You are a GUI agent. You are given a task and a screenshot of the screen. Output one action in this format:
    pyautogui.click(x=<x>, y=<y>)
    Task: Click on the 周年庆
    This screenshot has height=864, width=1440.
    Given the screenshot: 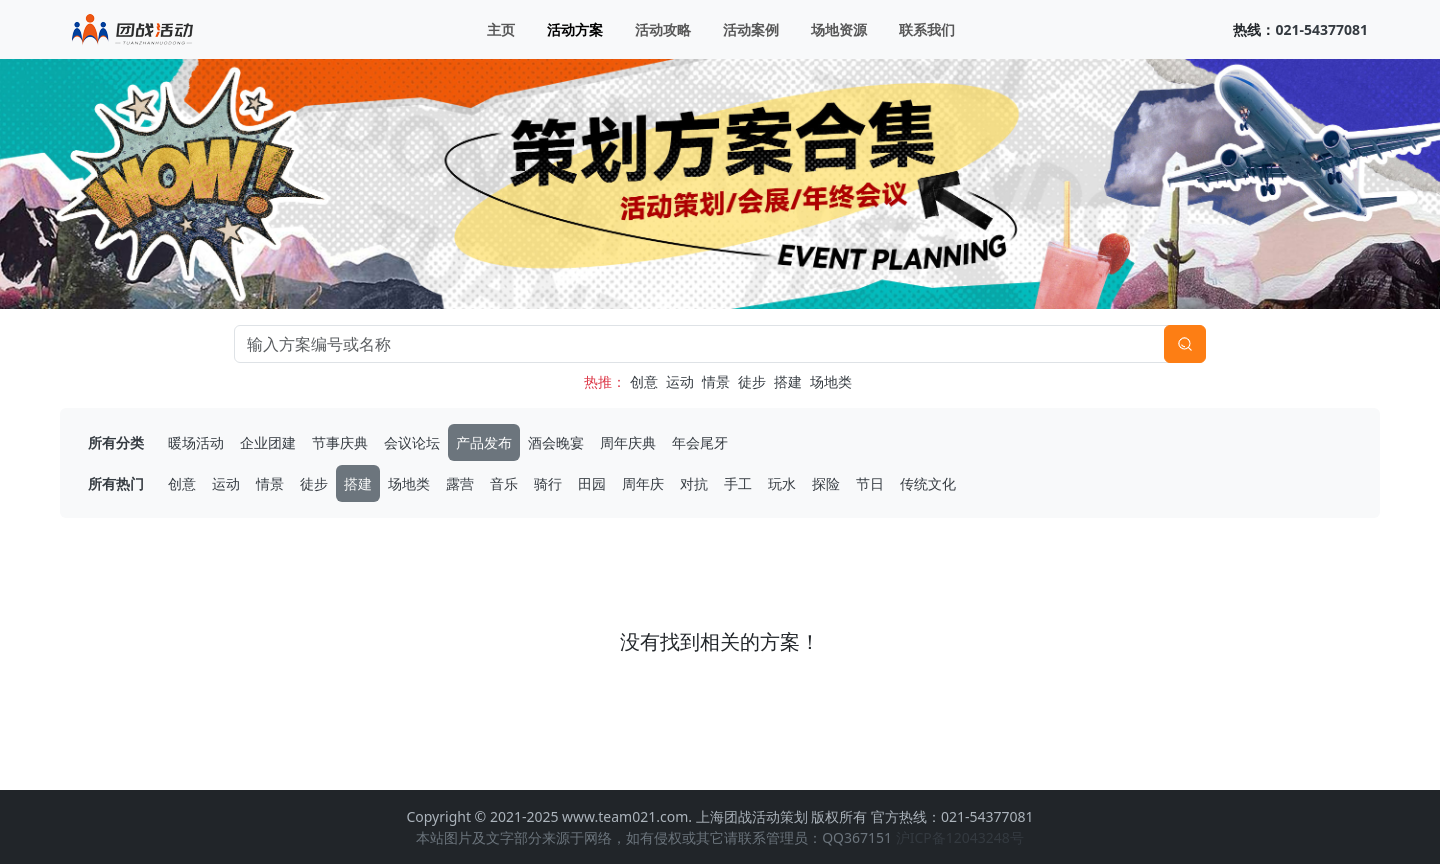 What is the action you would take?
    pyautogui.click(x=643, y=483)
    